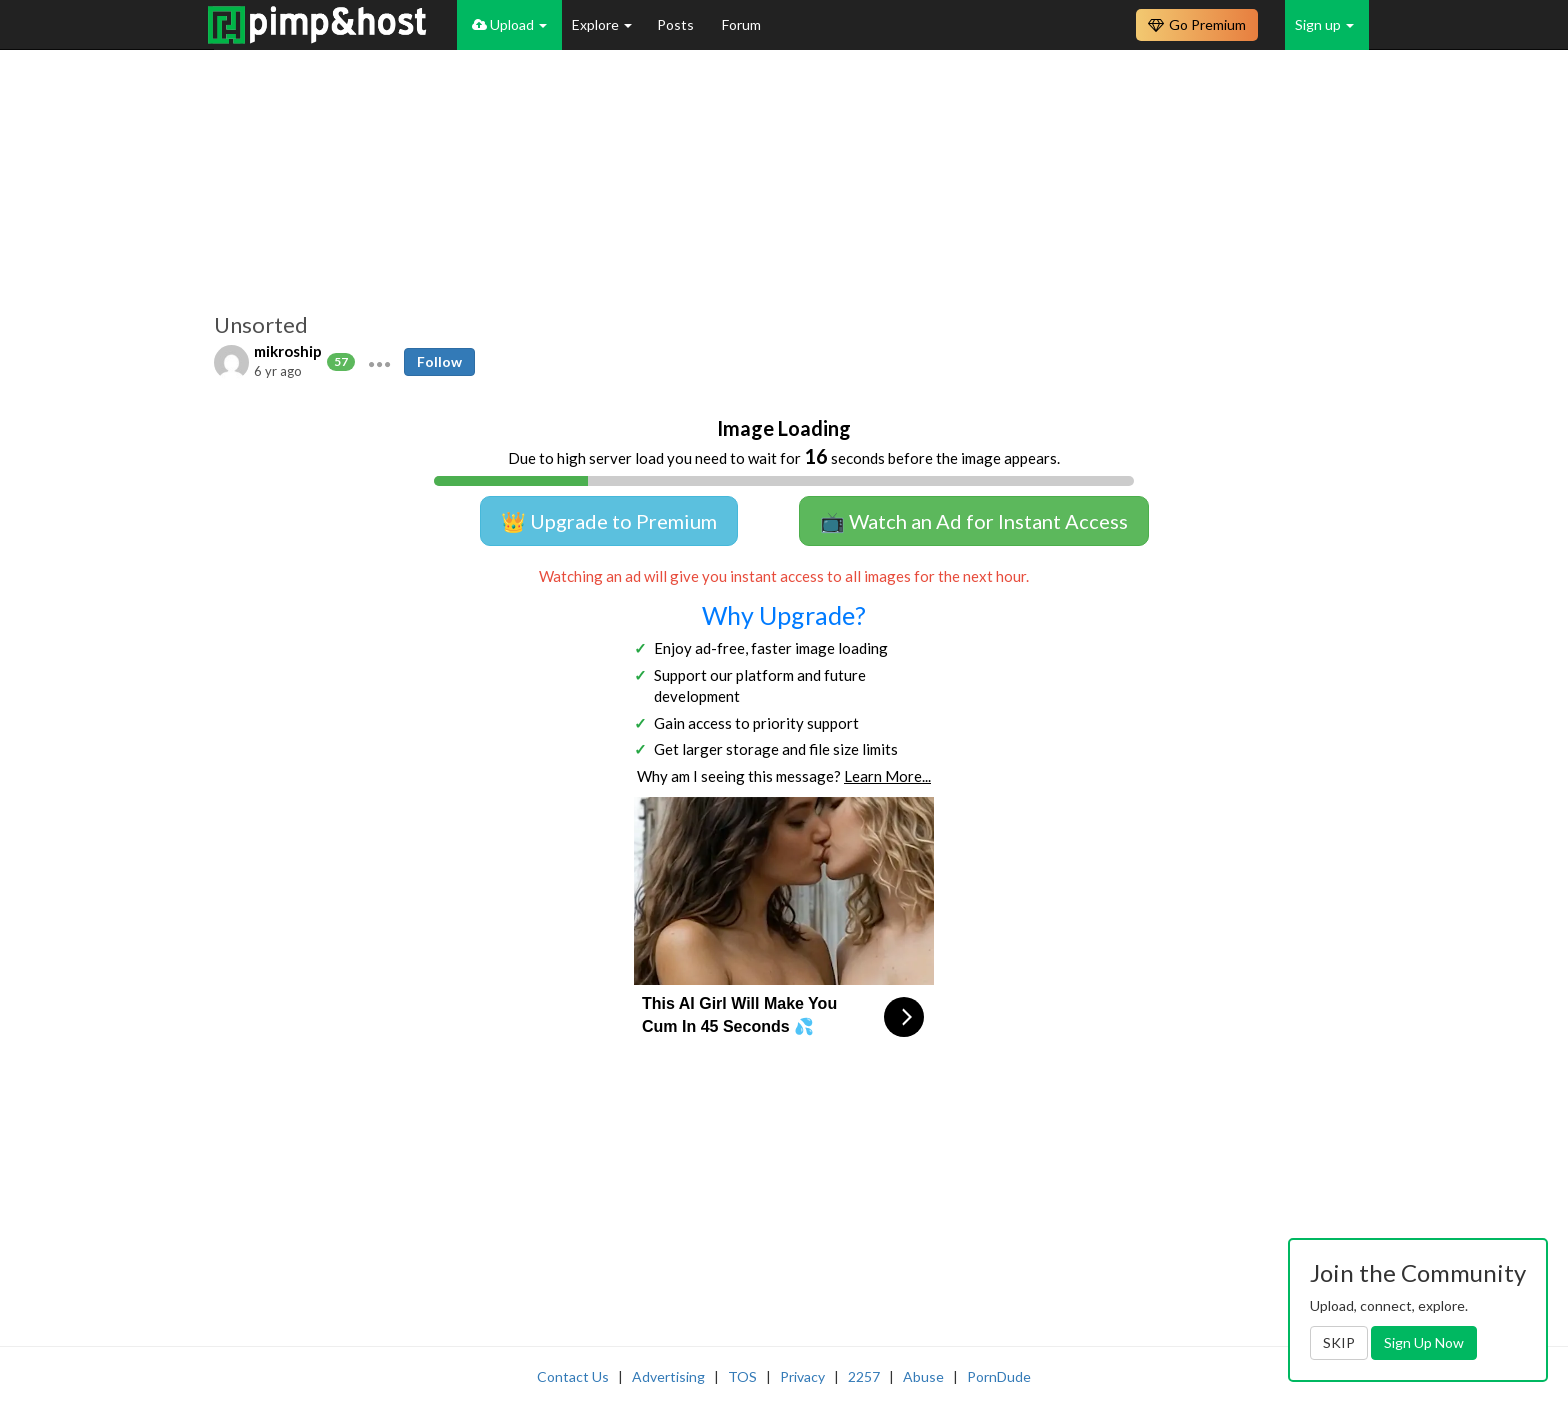  Describe the element at coordinates (1339, 1342) in the screenshot. I see `SKIP` at that location.